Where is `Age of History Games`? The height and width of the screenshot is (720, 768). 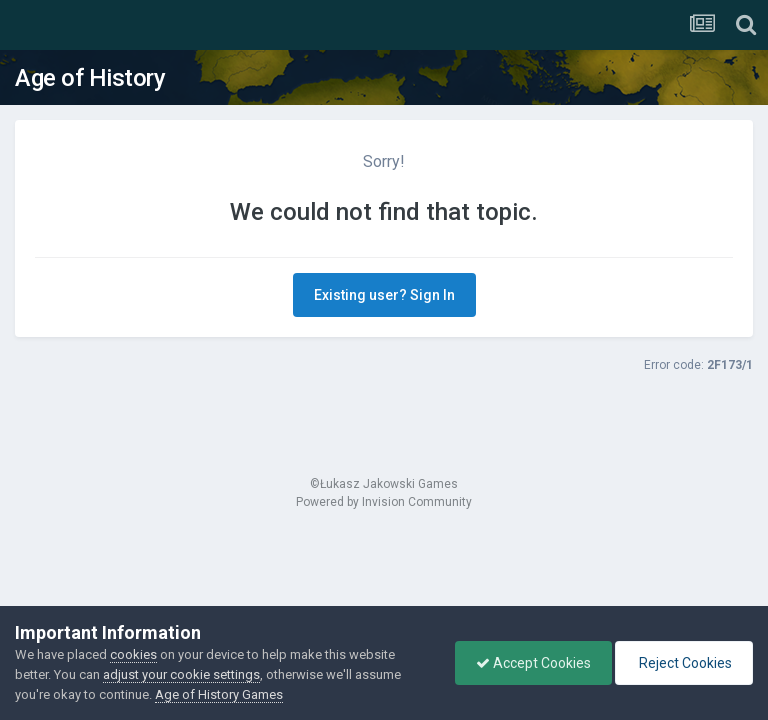 Age of History Games is located at coordinates (219, 694).